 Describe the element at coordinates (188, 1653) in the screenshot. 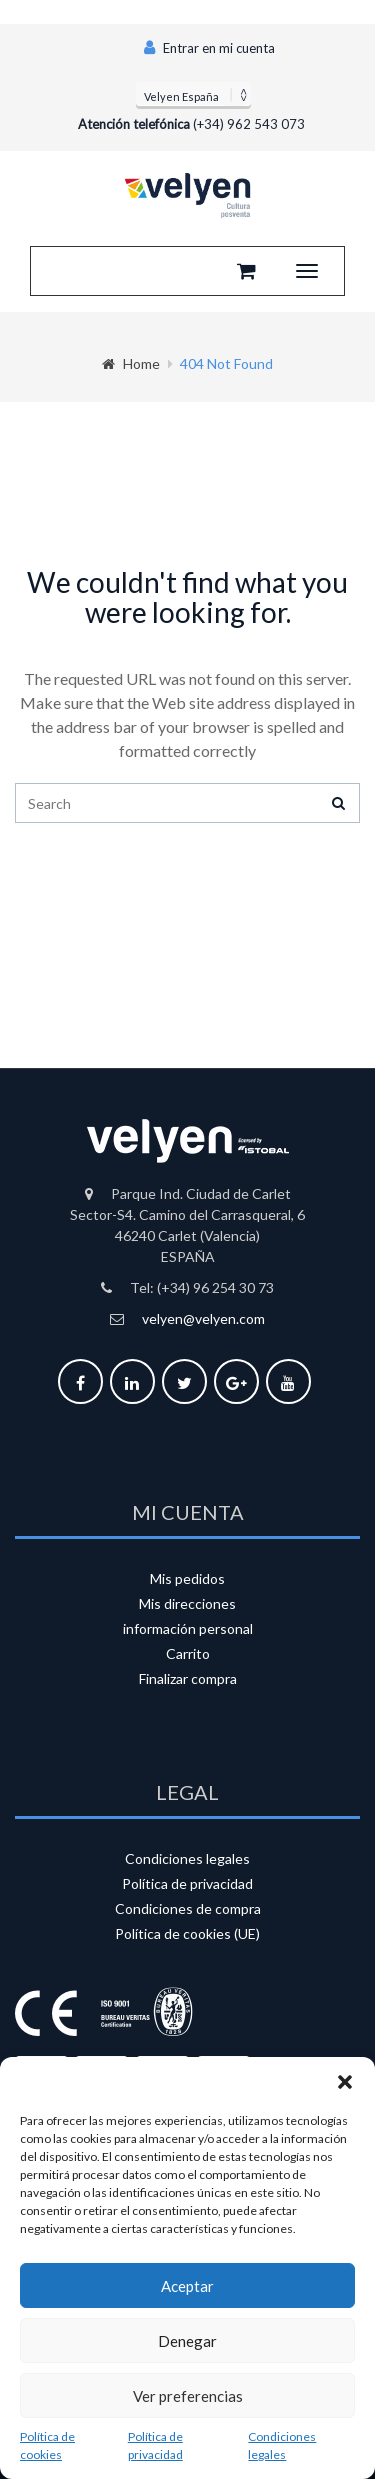

I see `Carrito` at that location.